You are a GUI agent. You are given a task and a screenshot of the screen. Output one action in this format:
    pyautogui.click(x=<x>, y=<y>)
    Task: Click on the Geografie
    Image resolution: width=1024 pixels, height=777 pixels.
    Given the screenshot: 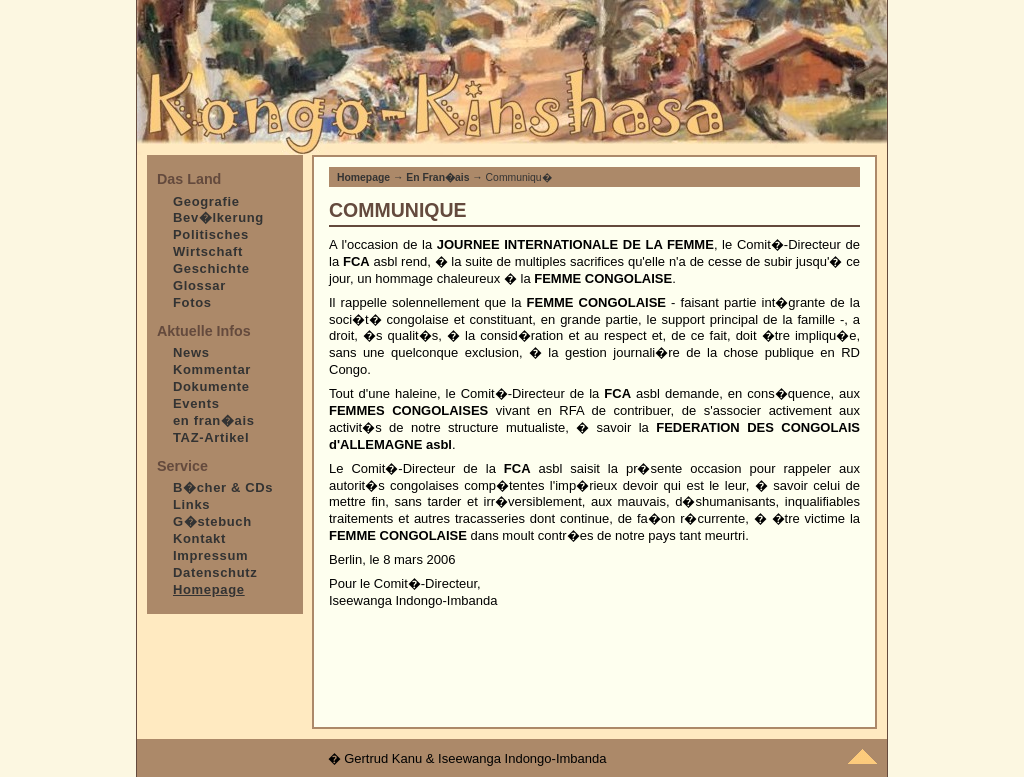 What is the action you would take?
    pyautogui.click(x=206, y=201)
    